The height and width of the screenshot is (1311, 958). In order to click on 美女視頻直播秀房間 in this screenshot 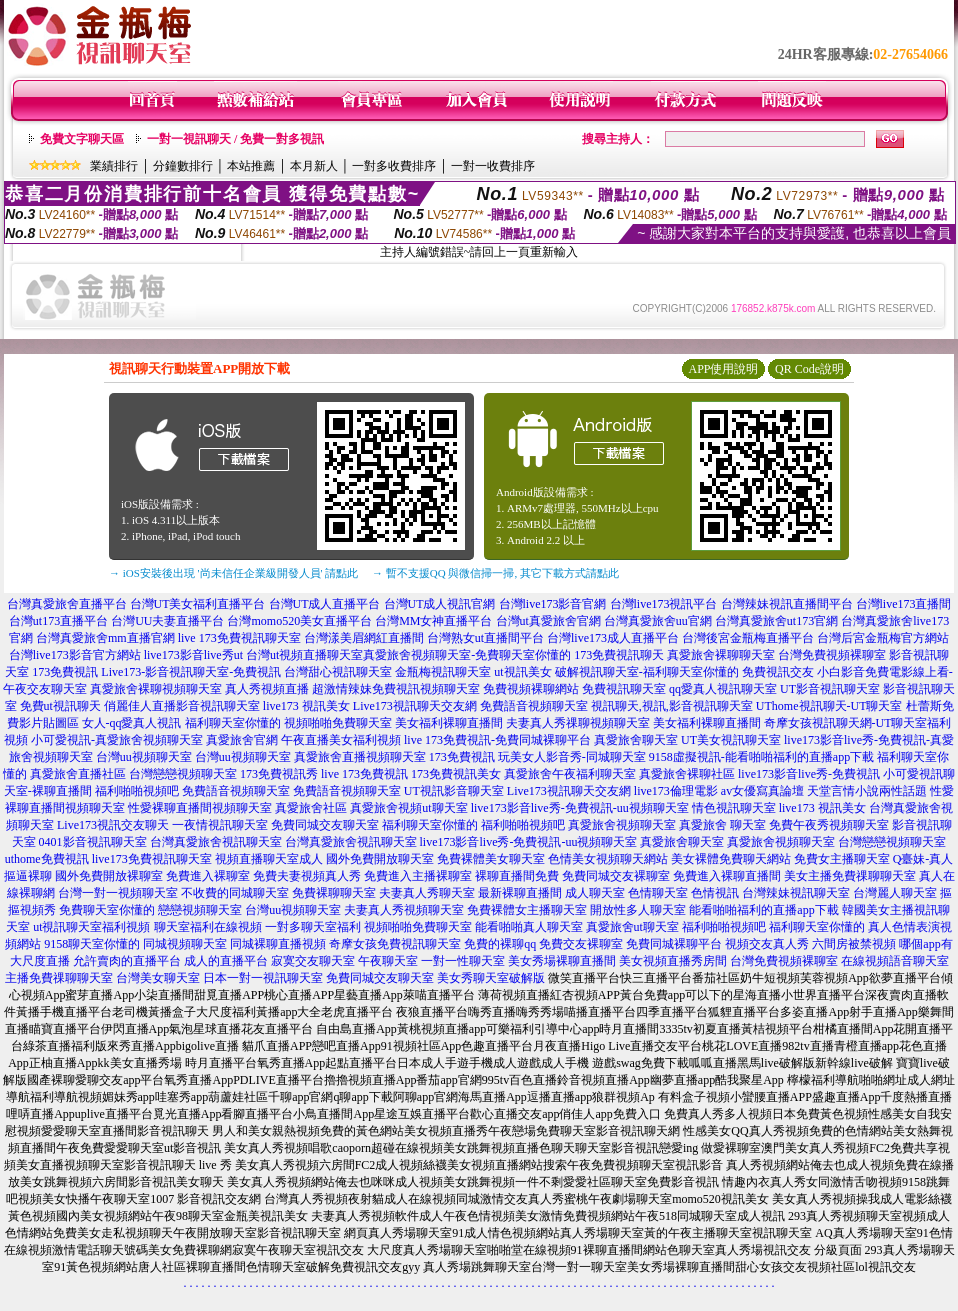, I will do `click(673, 961)`.